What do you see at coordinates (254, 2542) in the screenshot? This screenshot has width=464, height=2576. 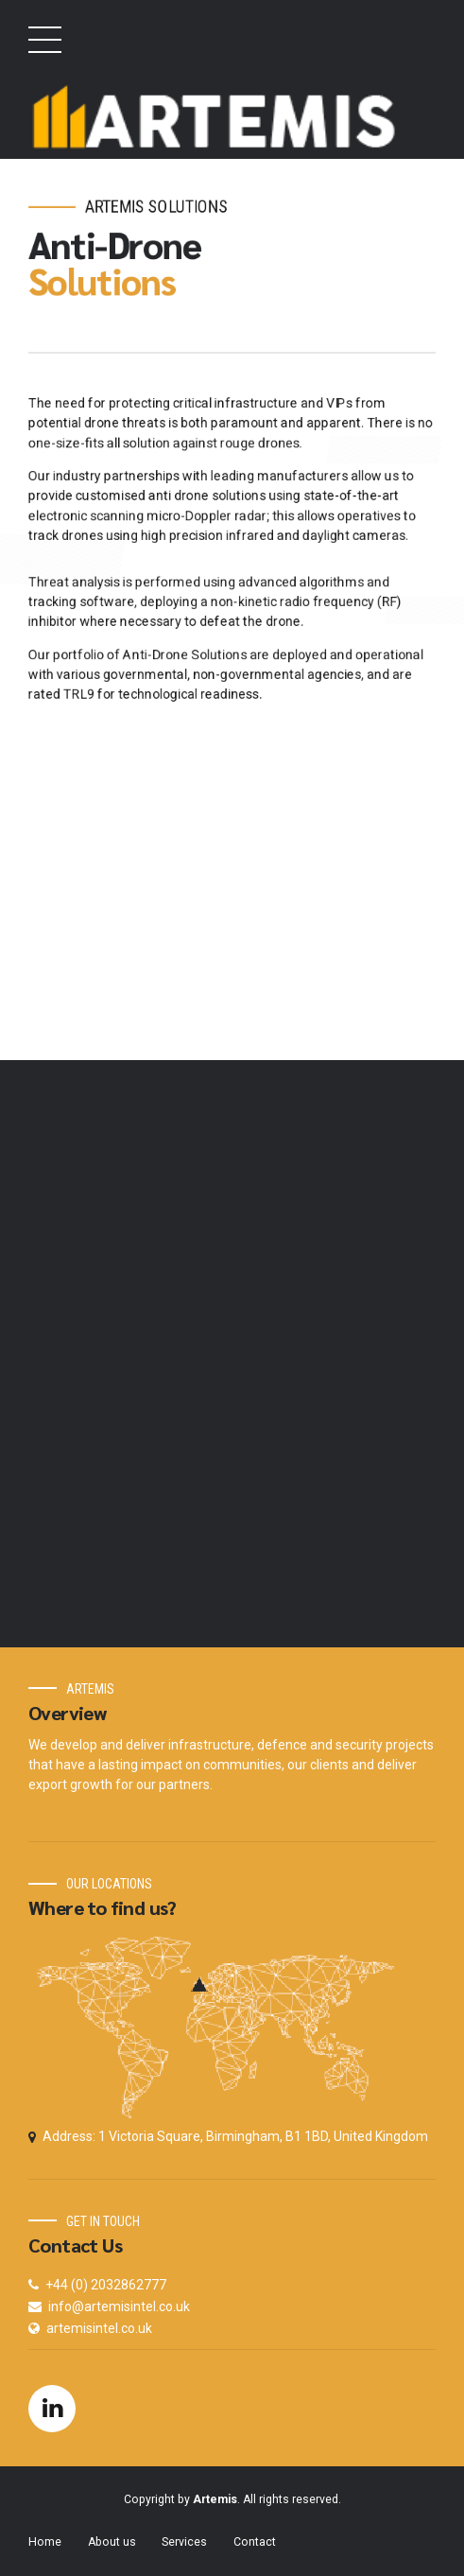 I see `Contact` at bounding box center [254, 2542].